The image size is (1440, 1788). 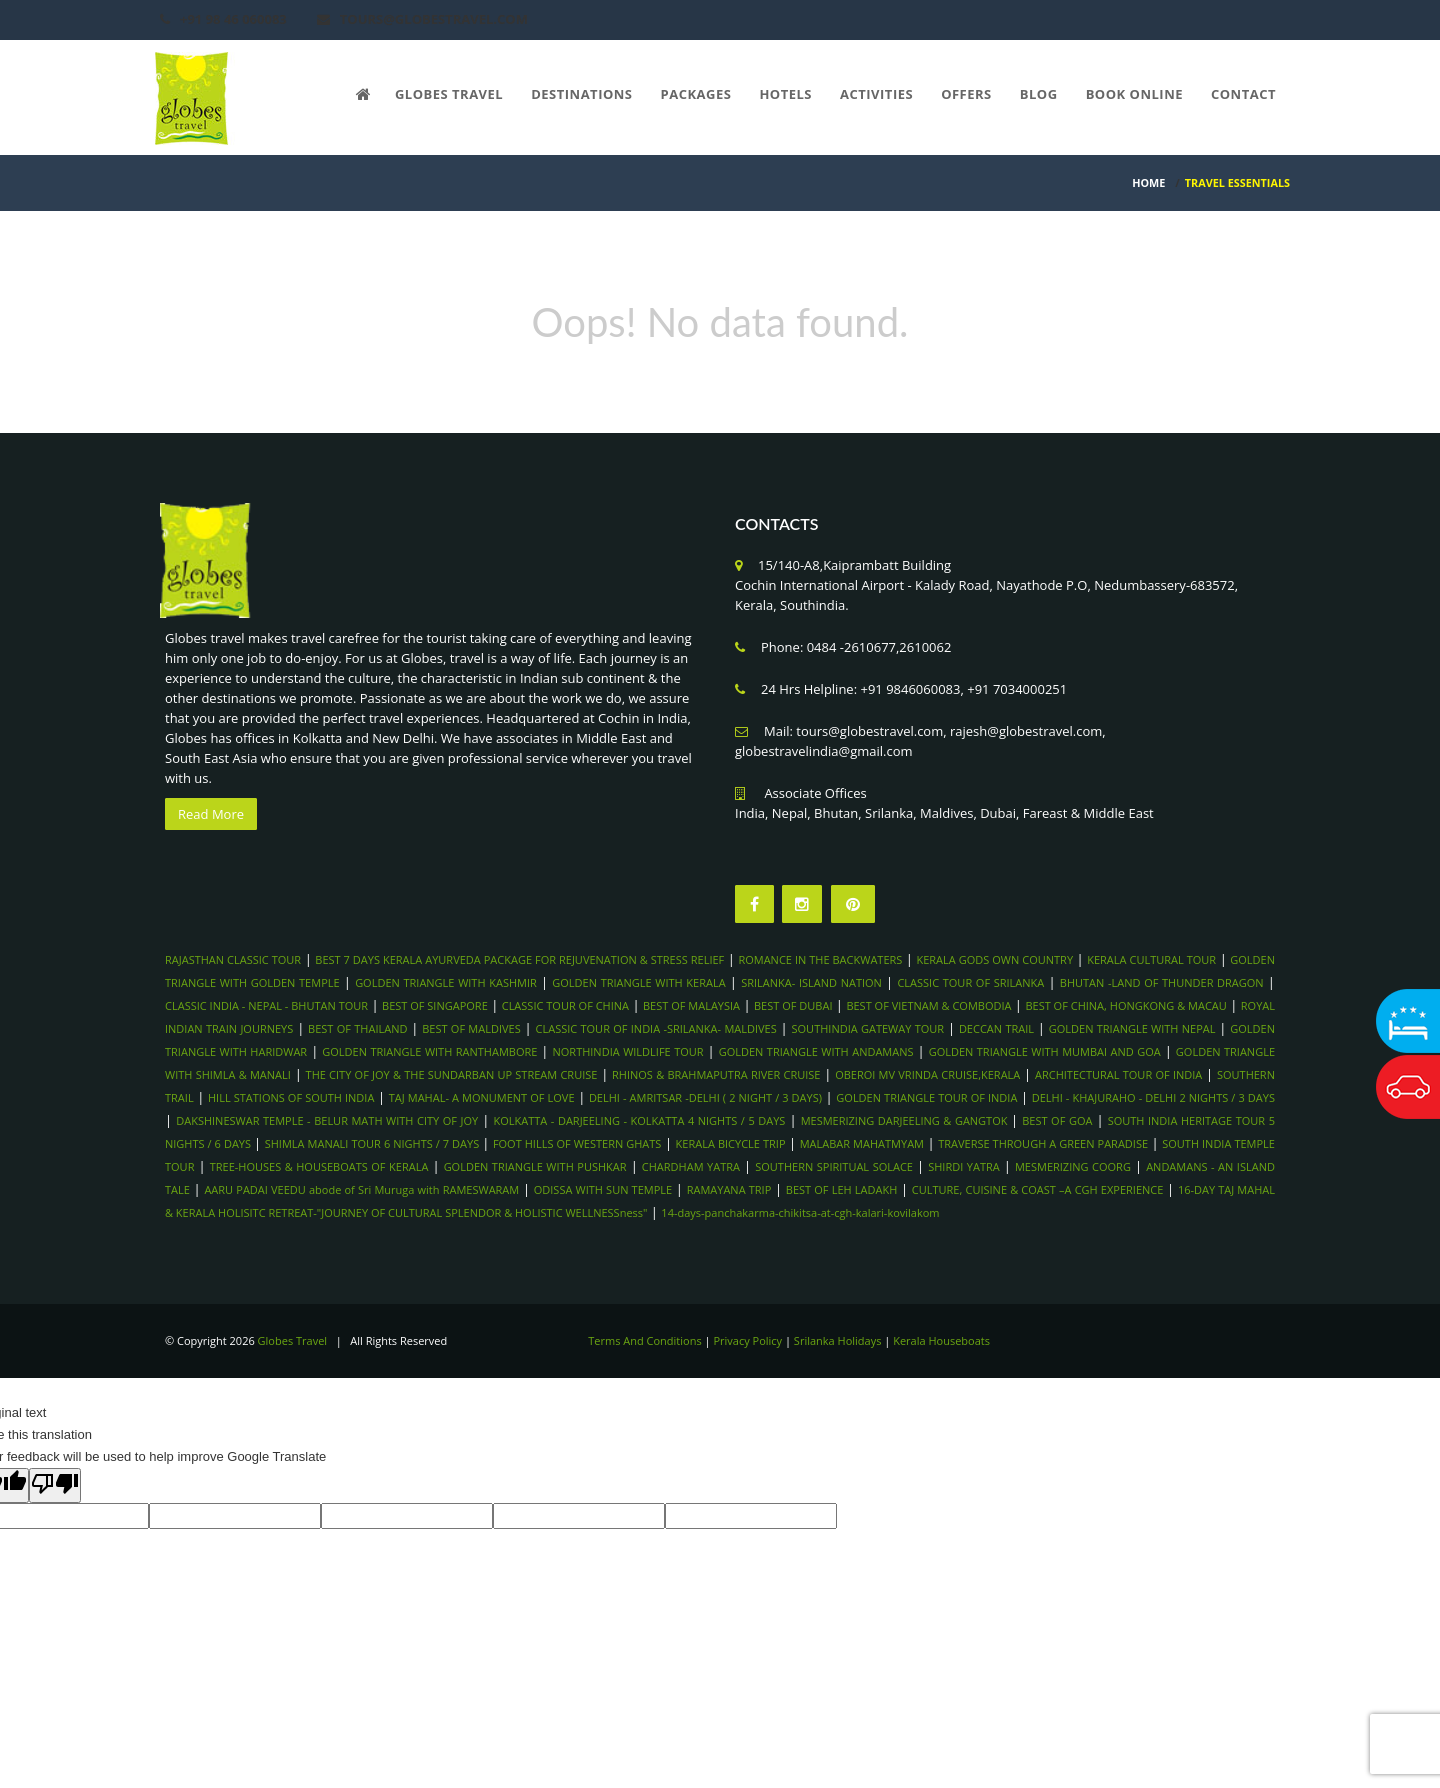 I want to click on ROMANCE IN THE BACKWATERS, so click(x=820, y=959).